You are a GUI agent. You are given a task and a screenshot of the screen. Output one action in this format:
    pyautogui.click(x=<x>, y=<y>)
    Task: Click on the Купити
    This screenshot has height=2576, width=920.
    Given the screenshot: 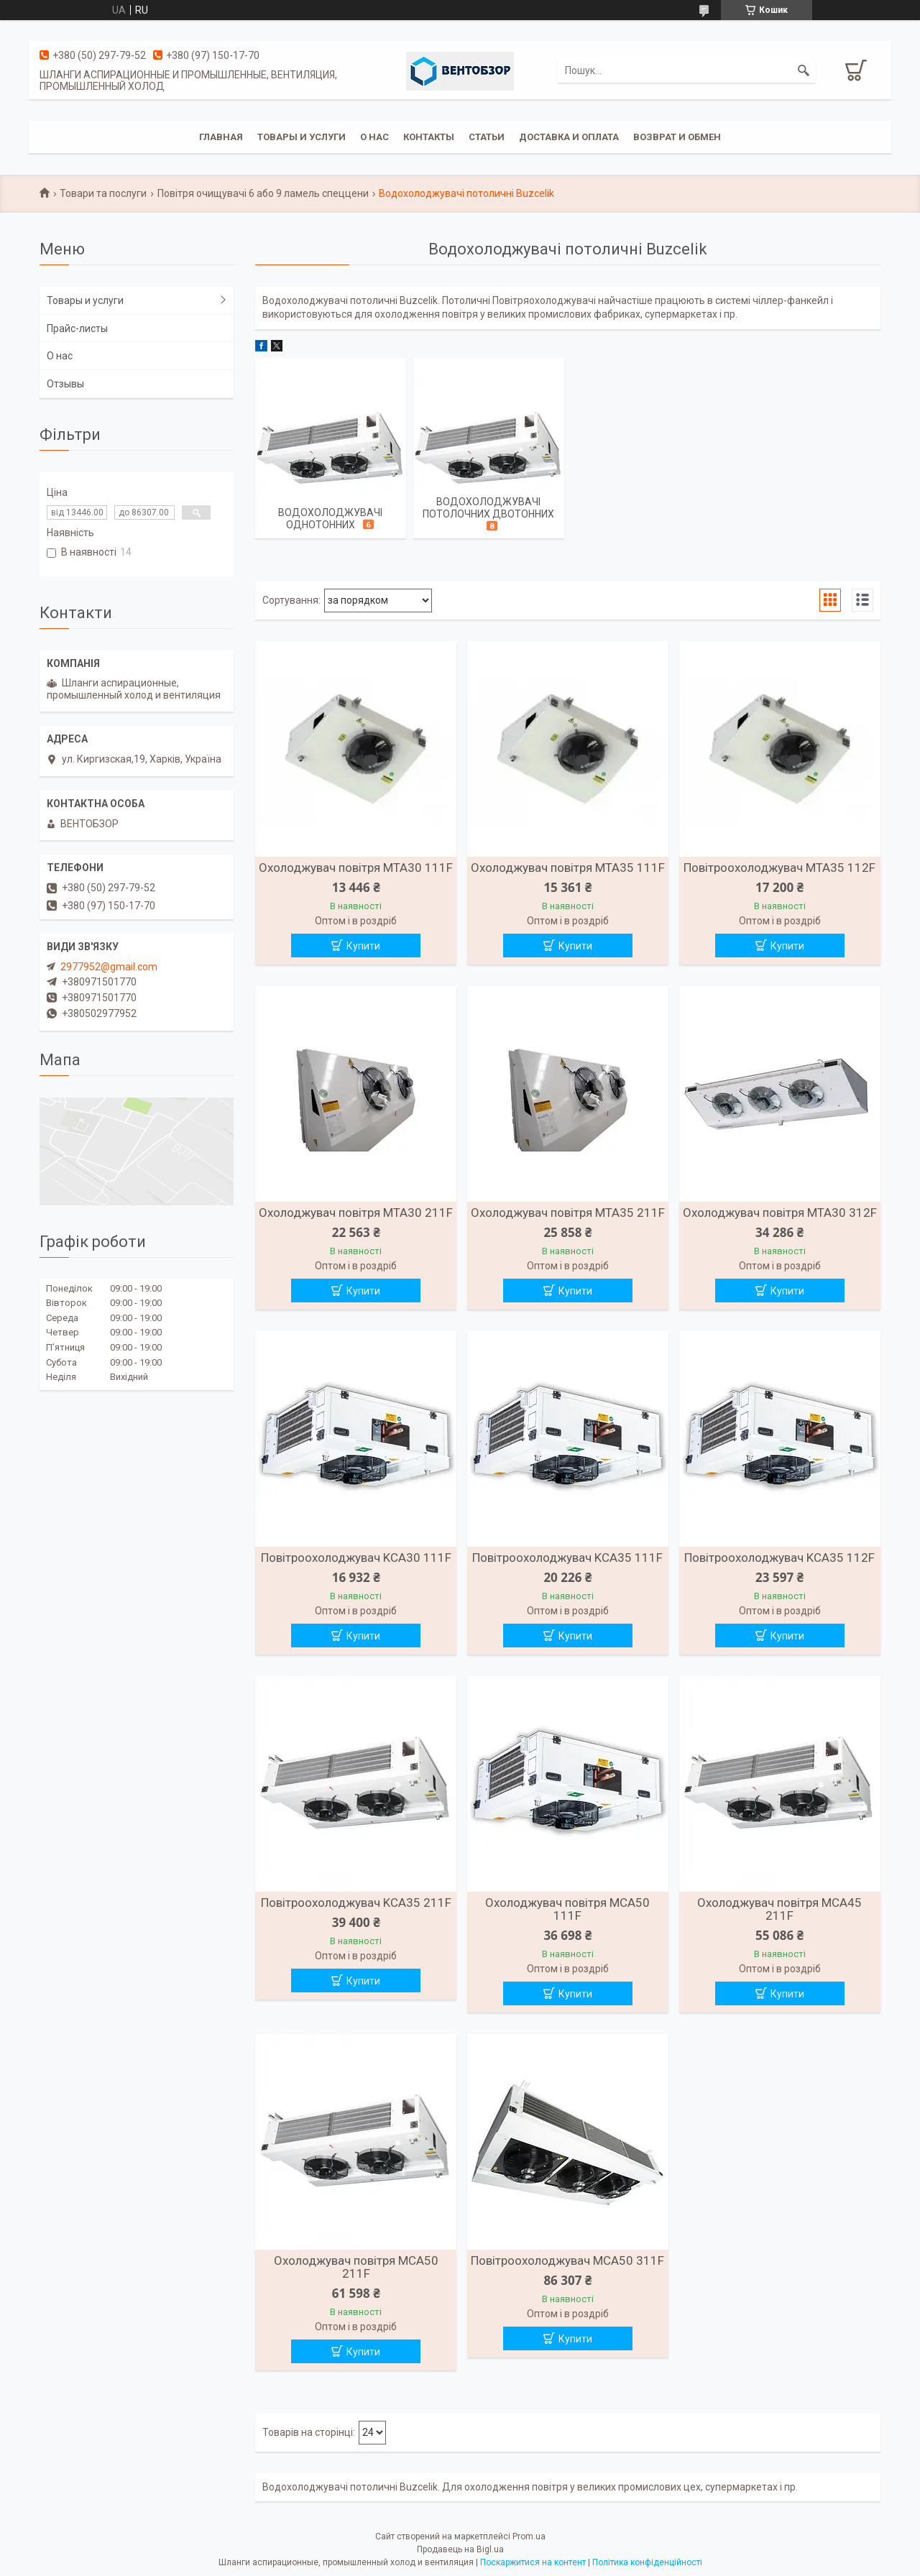 What is the action you would take?
    pyautogui.click(x=363, y=946)
    